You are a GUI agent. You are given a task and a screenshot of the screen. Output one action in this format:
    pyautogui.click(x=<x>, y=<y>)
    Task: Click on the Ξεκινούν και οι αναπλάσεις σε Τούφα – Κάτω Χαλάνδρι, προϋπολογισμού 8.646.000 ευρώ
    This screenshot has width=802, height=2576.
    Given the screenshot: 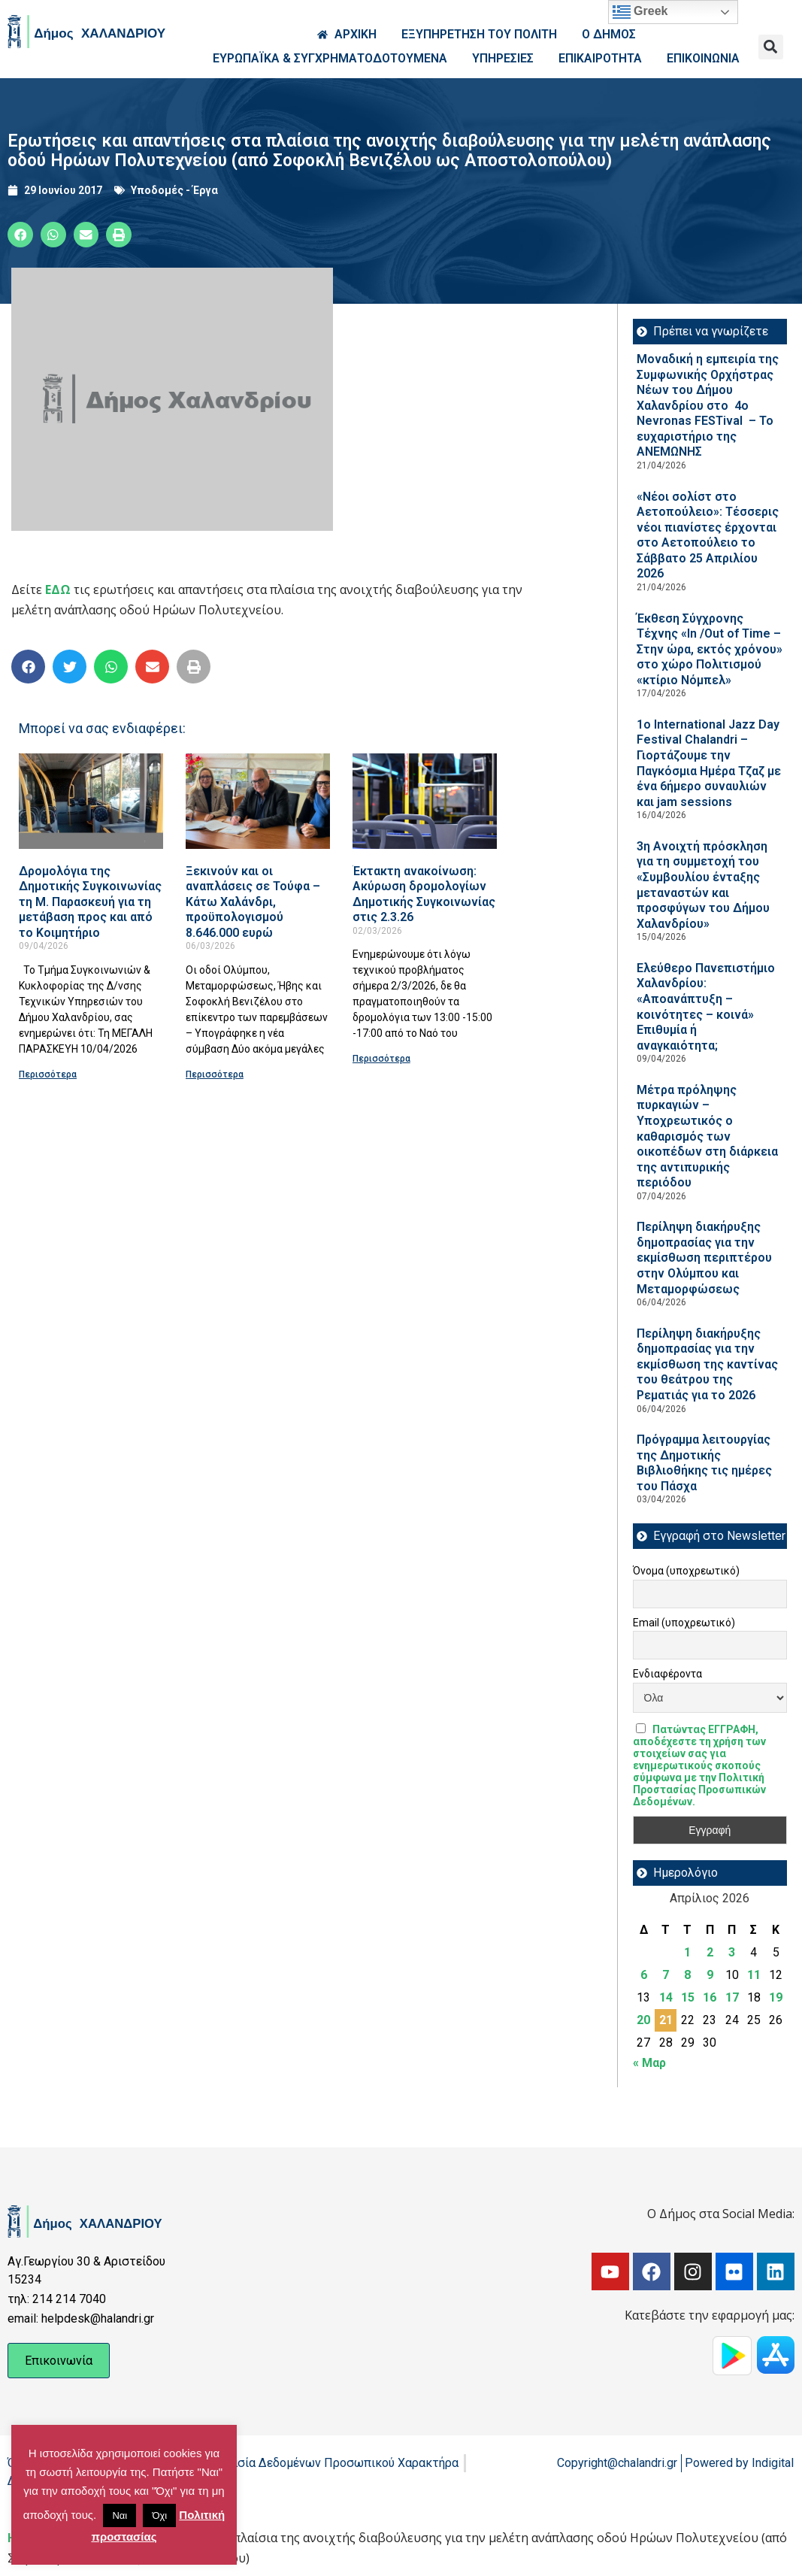 What is the action you would take?
    pyautogui.click(x=253, y=902)
    